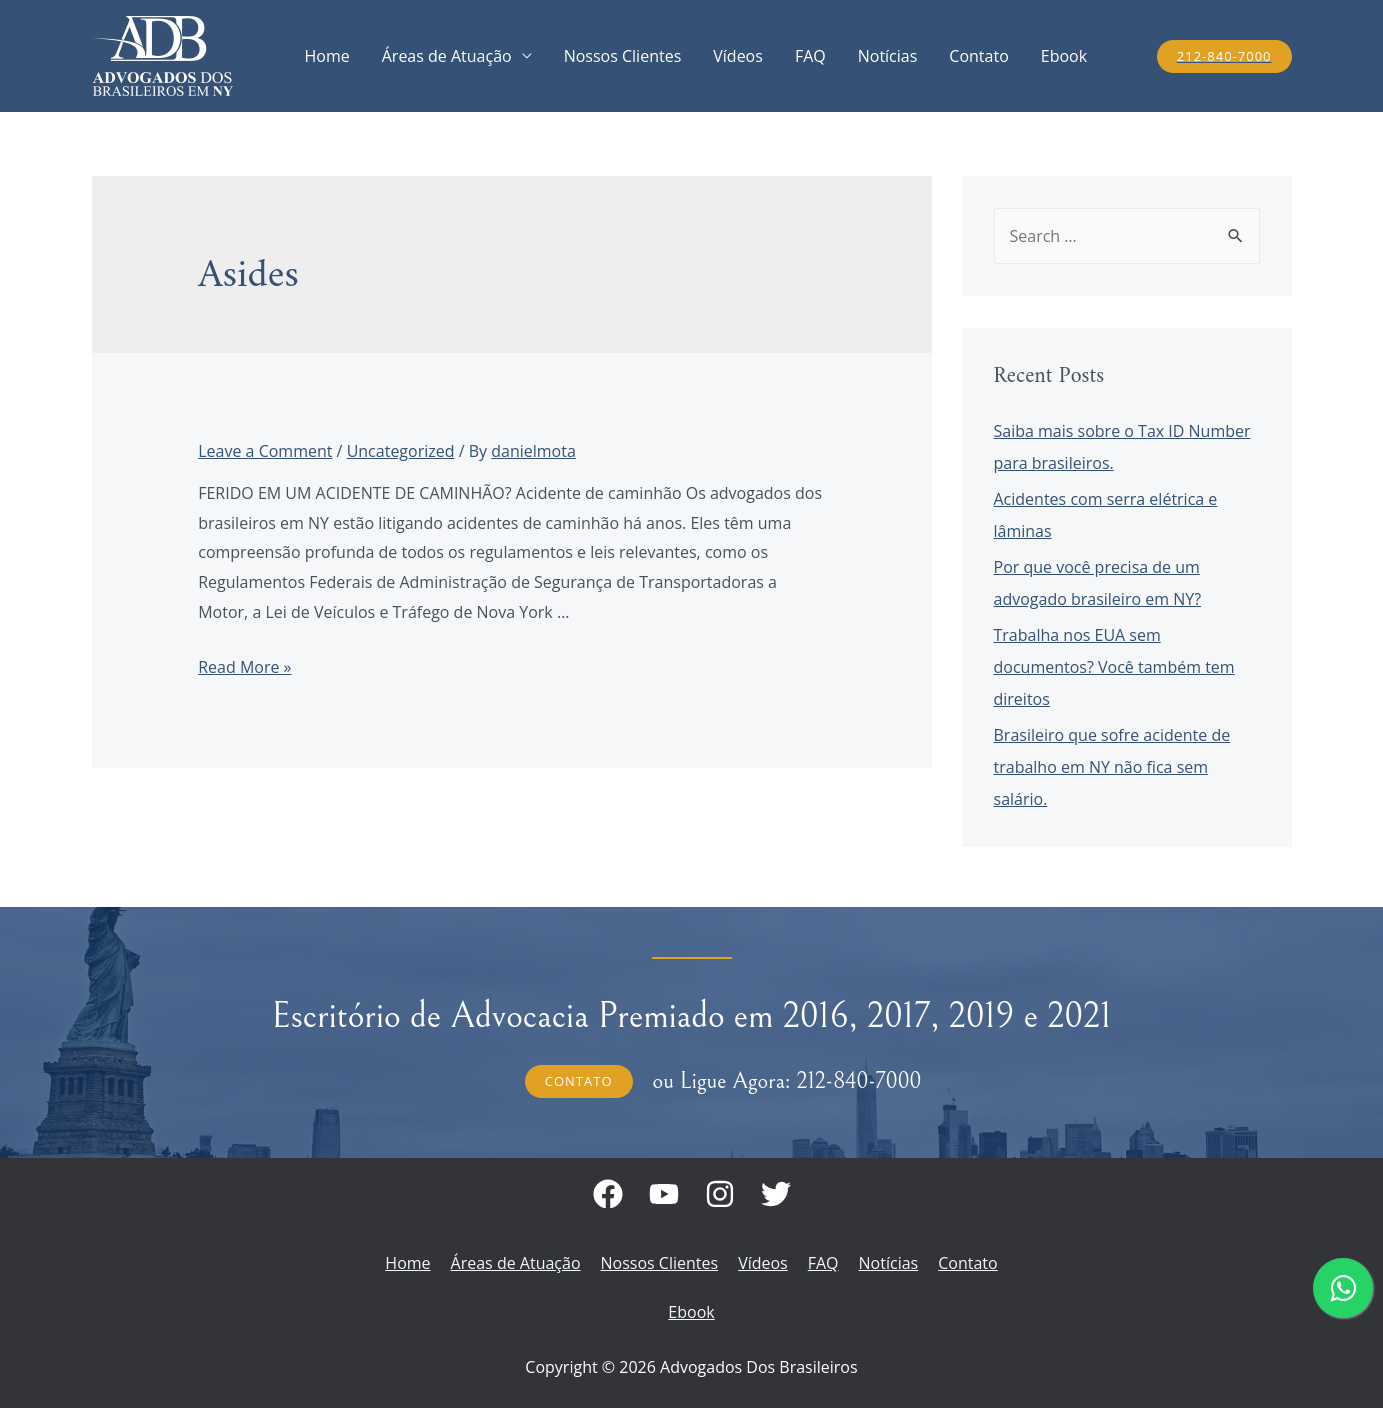  I want to click on Nossos Clientes, so click(623, 56).